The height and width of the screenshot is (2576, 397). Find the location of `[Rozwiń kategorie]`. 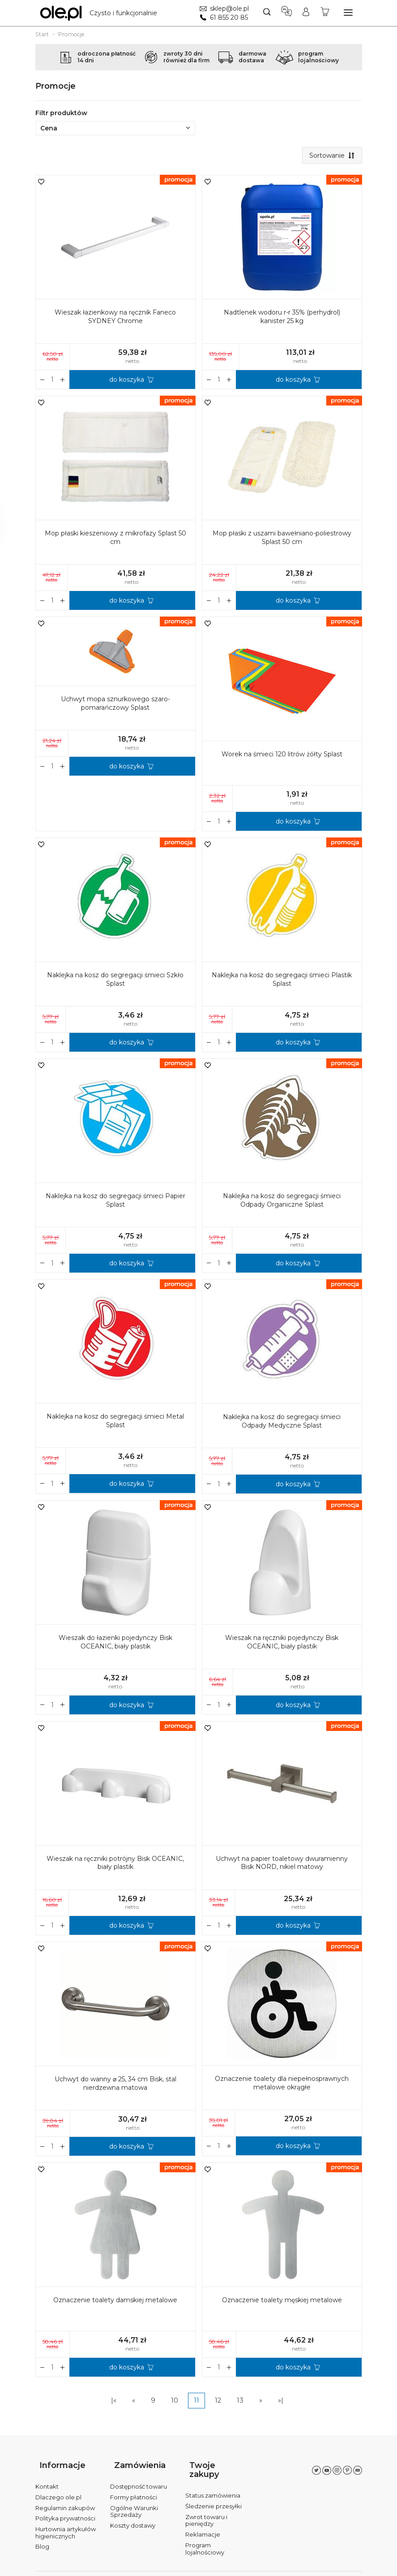

[Rozwiń kategorie] is located at coordinates (348, 12).